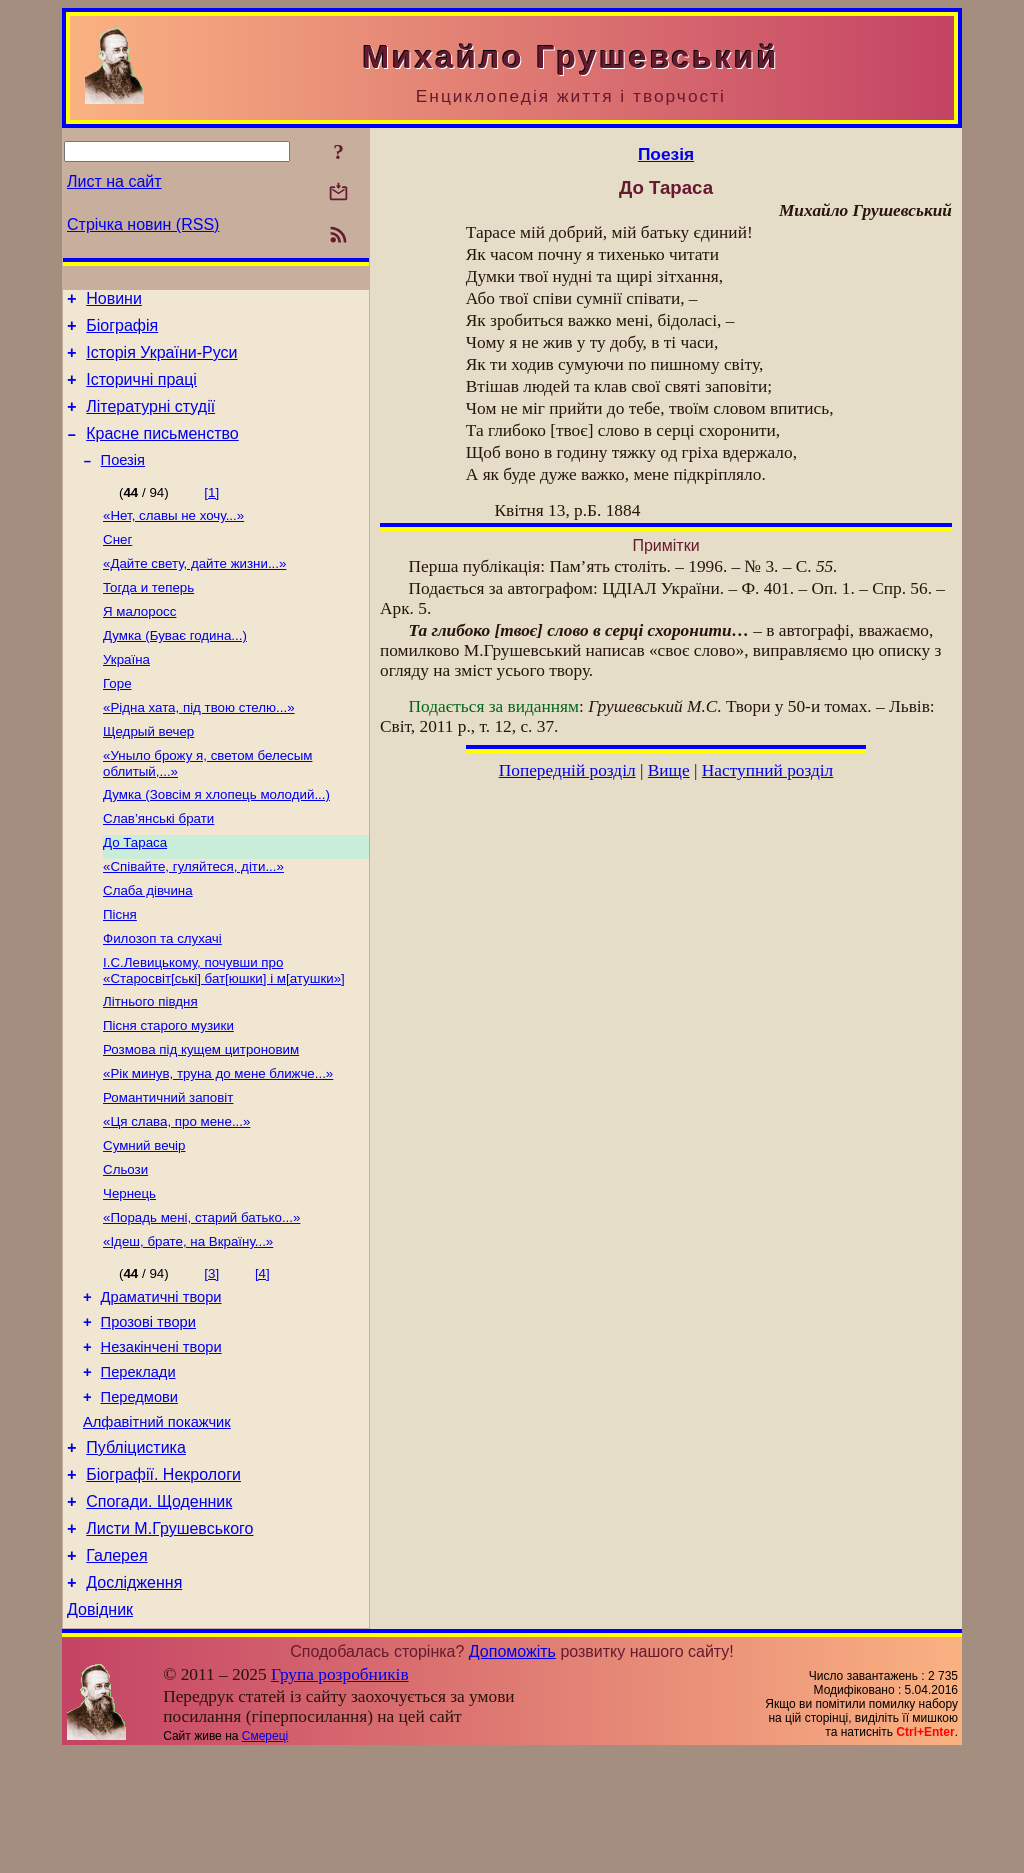  I want to click on Я малоросс, so click(139, 642).